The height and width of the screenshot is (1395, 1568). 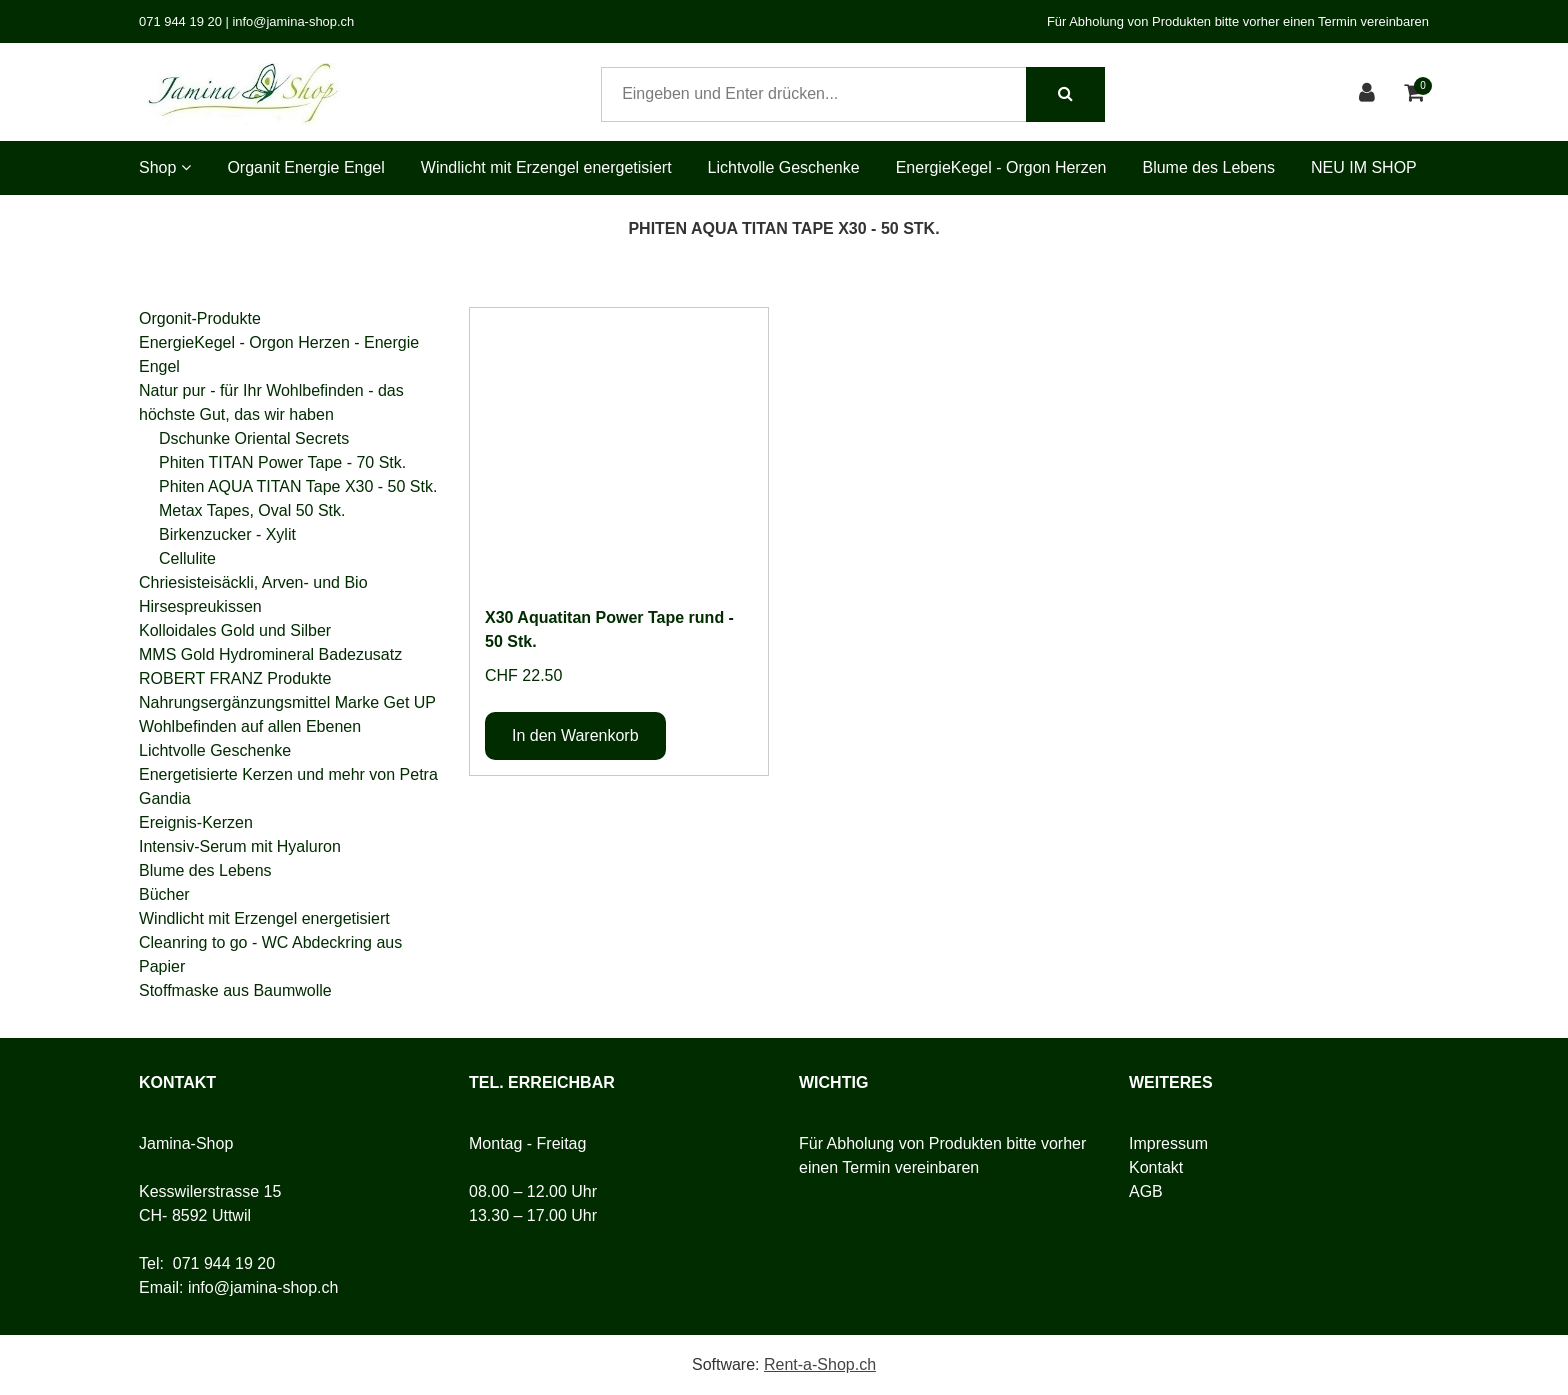 I want to click on Intensiv-Serum mit Hyaluron, so click(x=240, y=846).